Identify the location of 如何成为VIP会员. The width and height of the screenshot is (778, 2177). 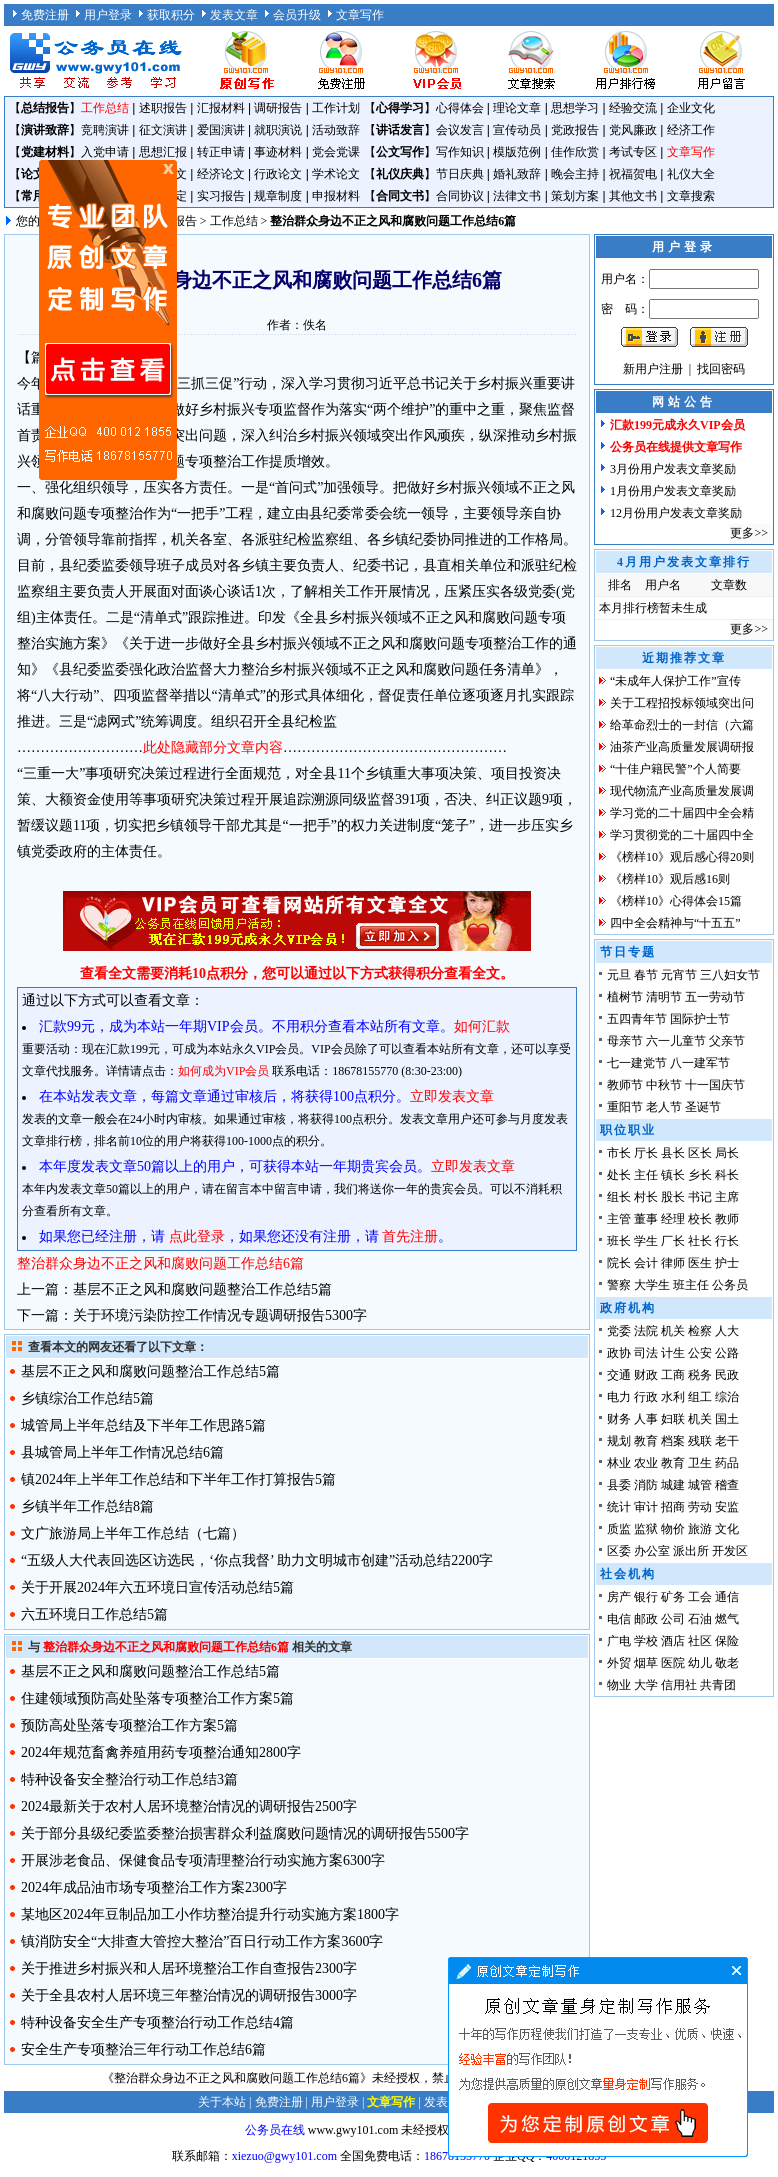
(223, 1071).